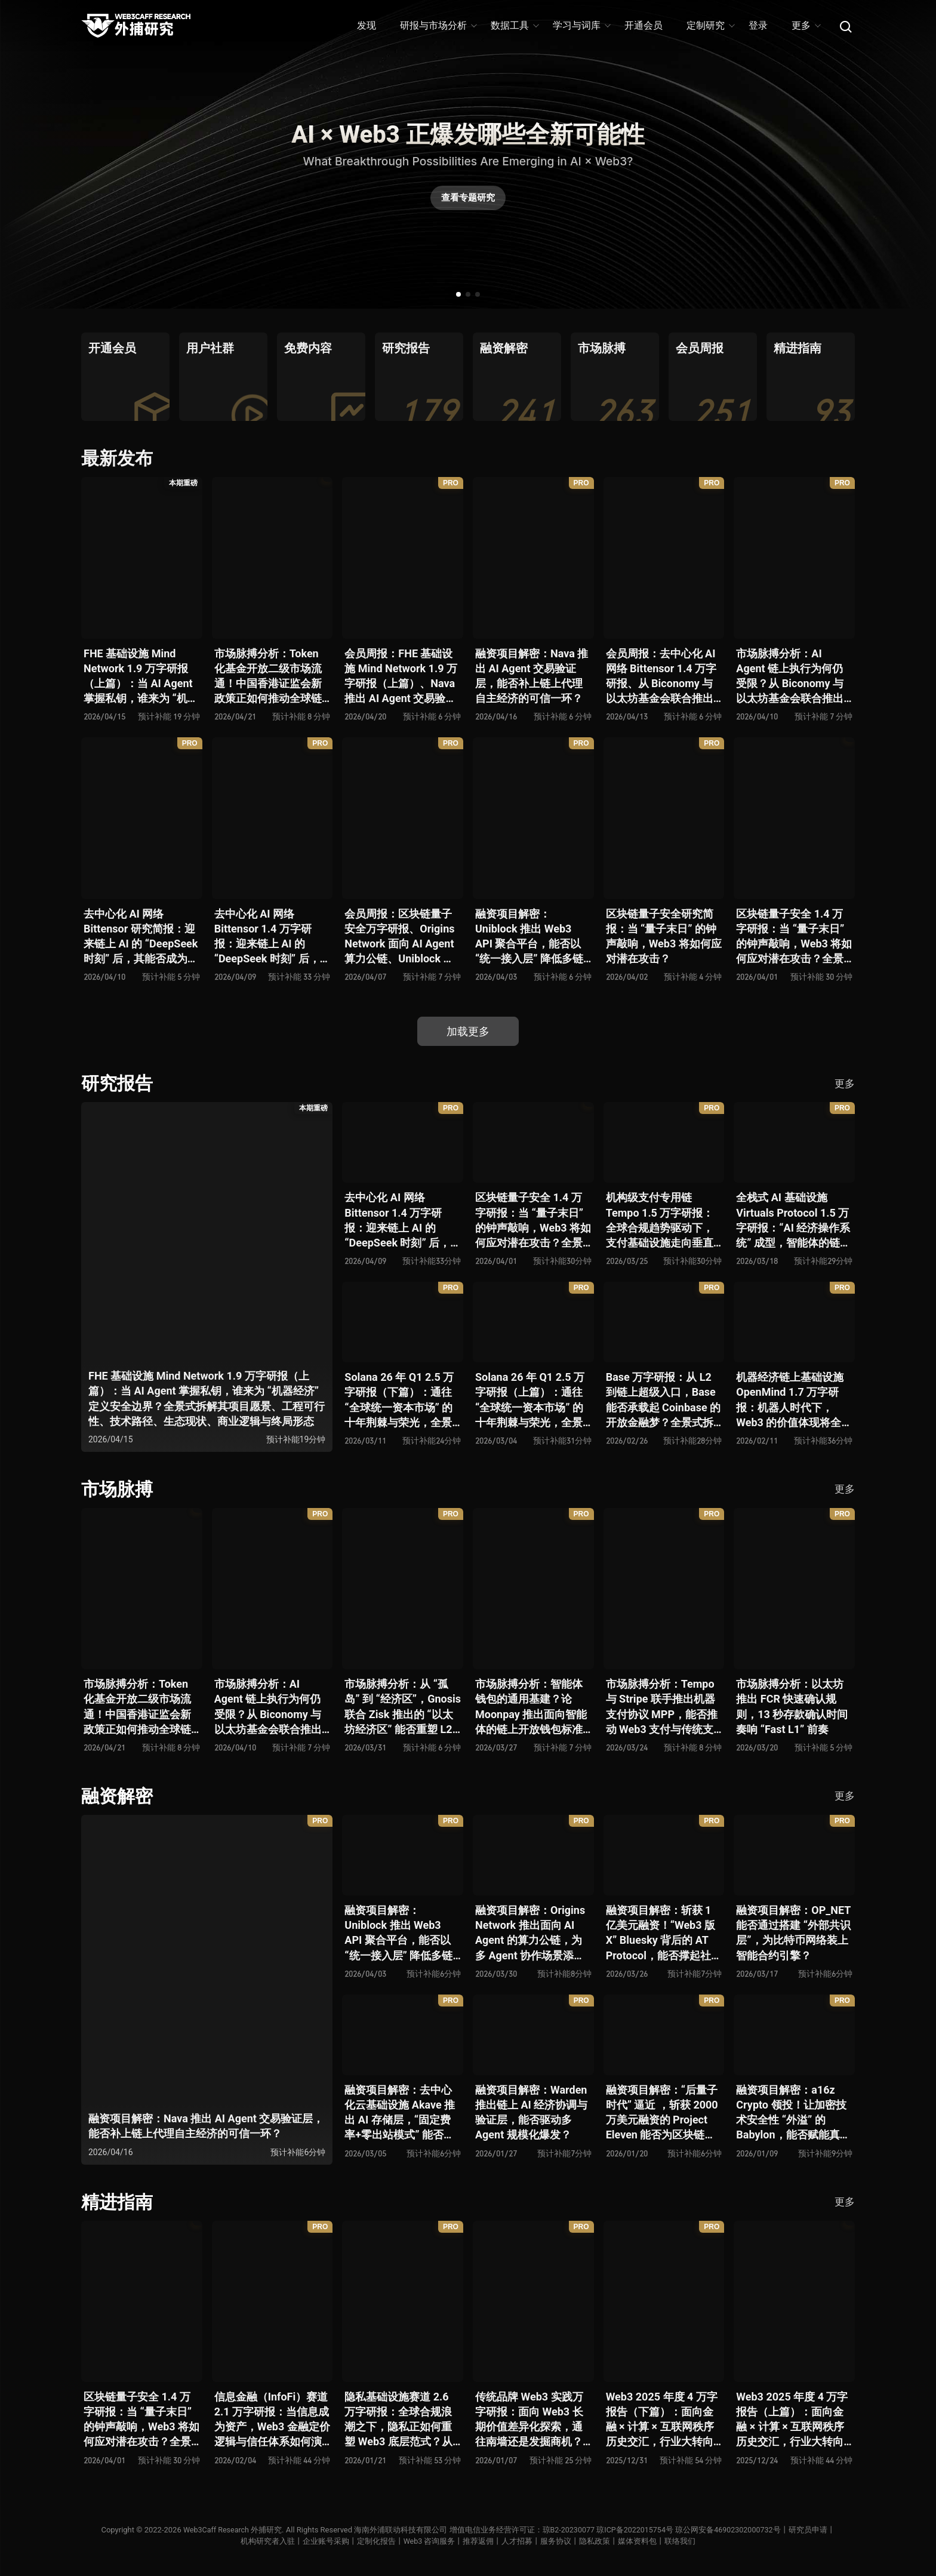 The height and width of the screenshot is (2576, 936). Describe the element at coordinates (272, 2419) in the screenshot. I see `信息金融（InfoFi）赛道 2.1 万字研报：当信息成为资产，Web3 金融定价逻辑与信任体系如何演进？全景式拆解其发展史、竞争格局、代表项目、风险挑战及未来展望` at that location.